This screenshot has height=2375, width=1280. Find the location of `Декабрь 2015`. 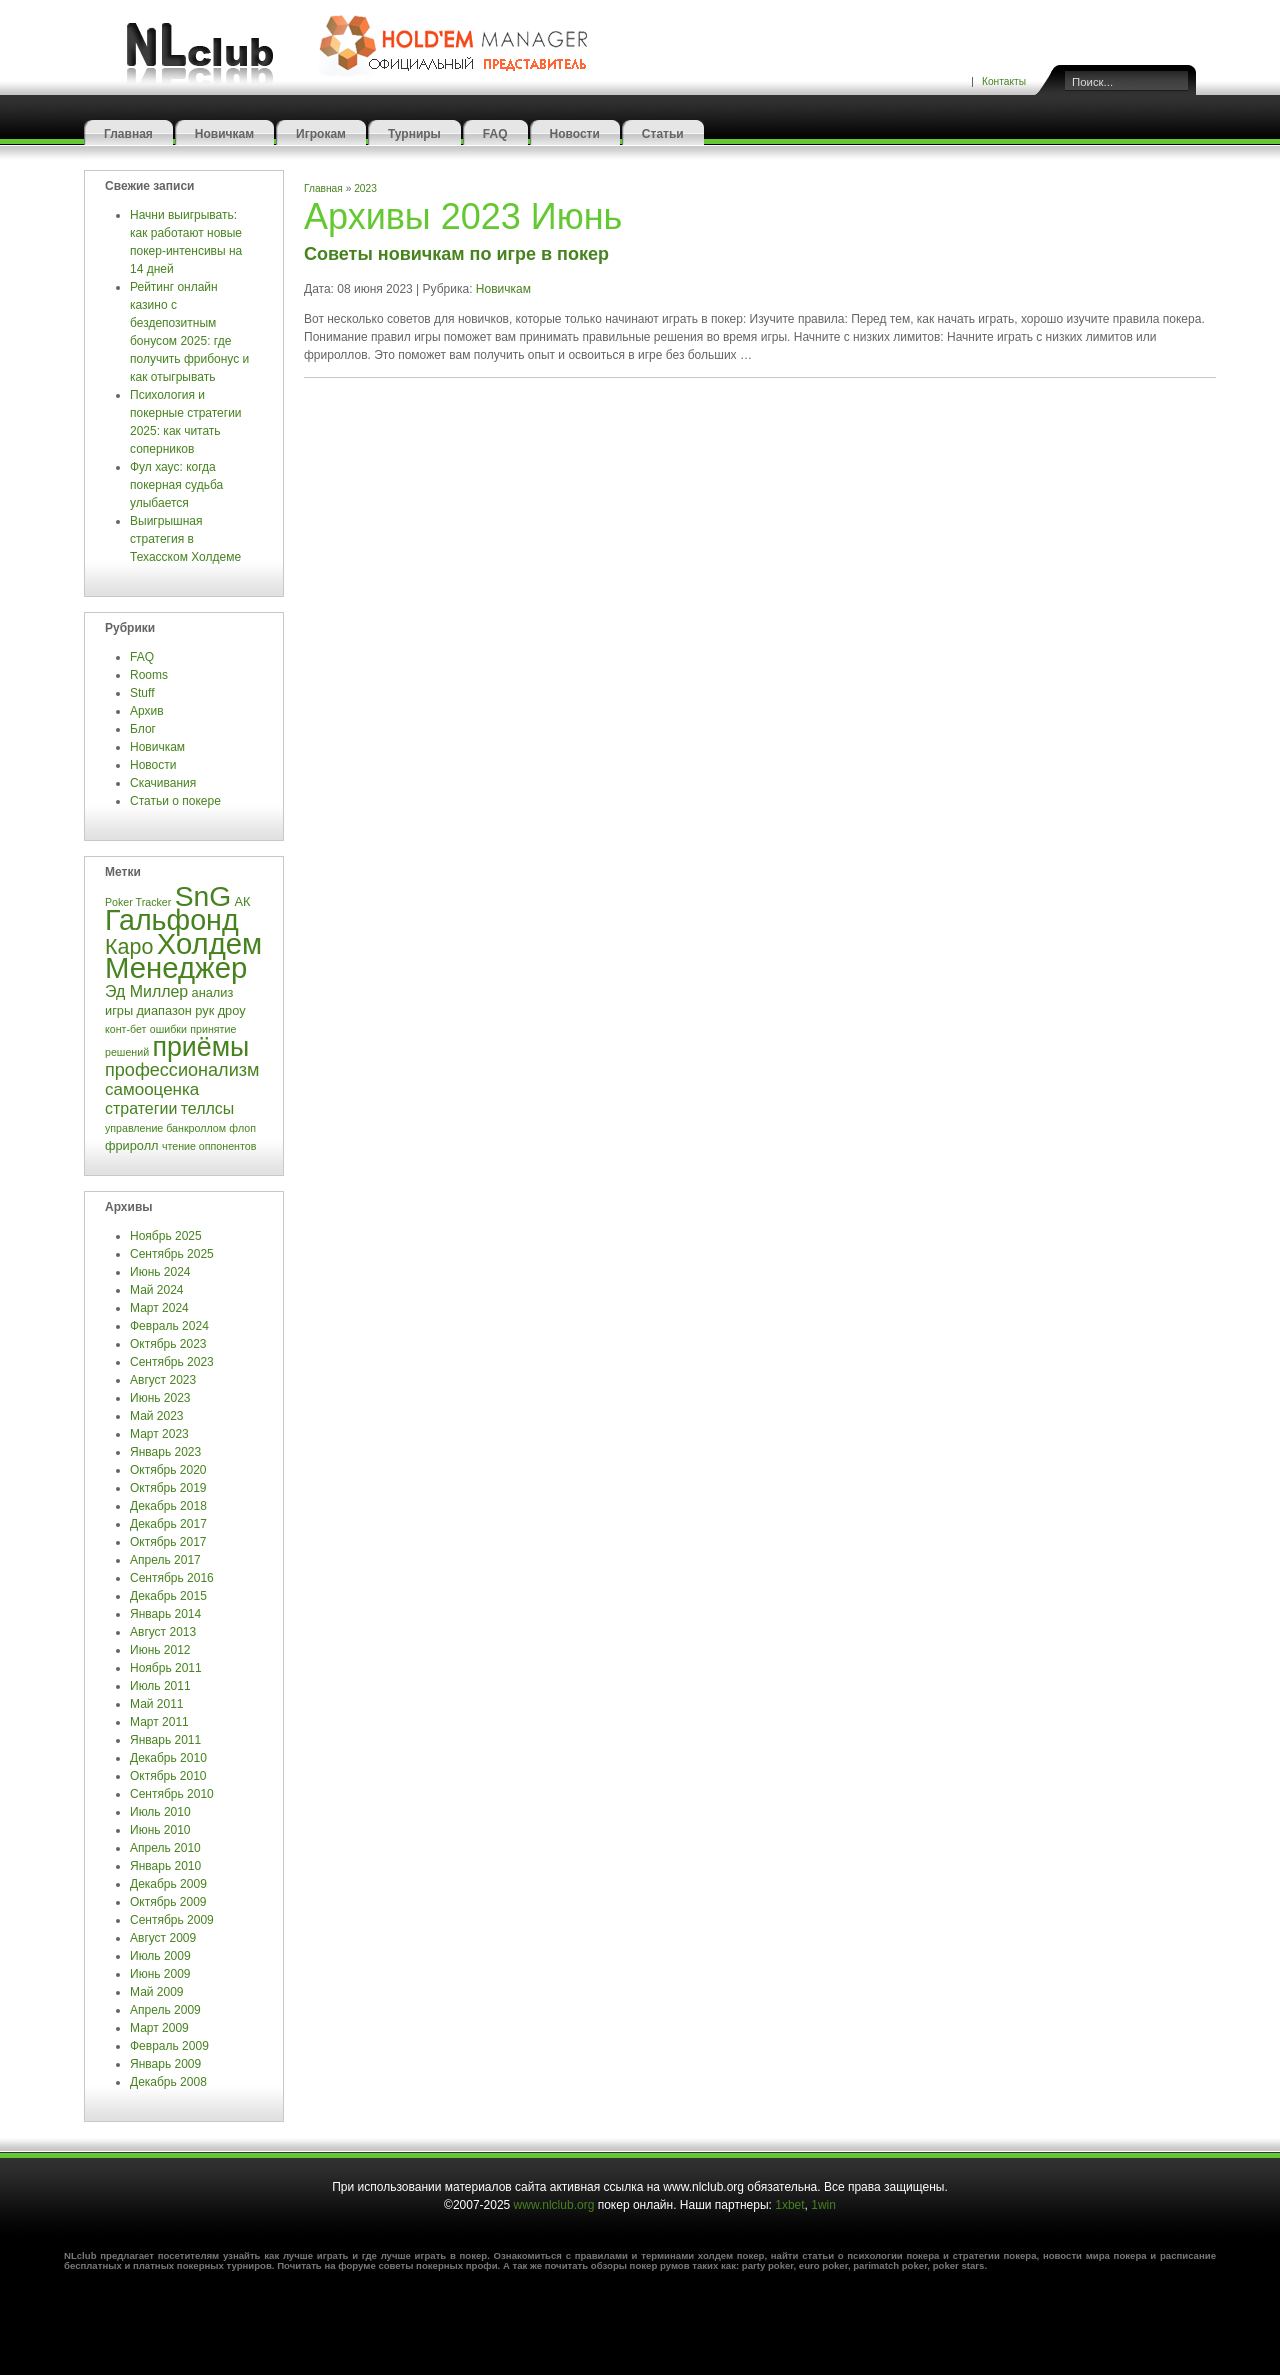

Декабрь 2015 is located at coordinates (168, 1596).